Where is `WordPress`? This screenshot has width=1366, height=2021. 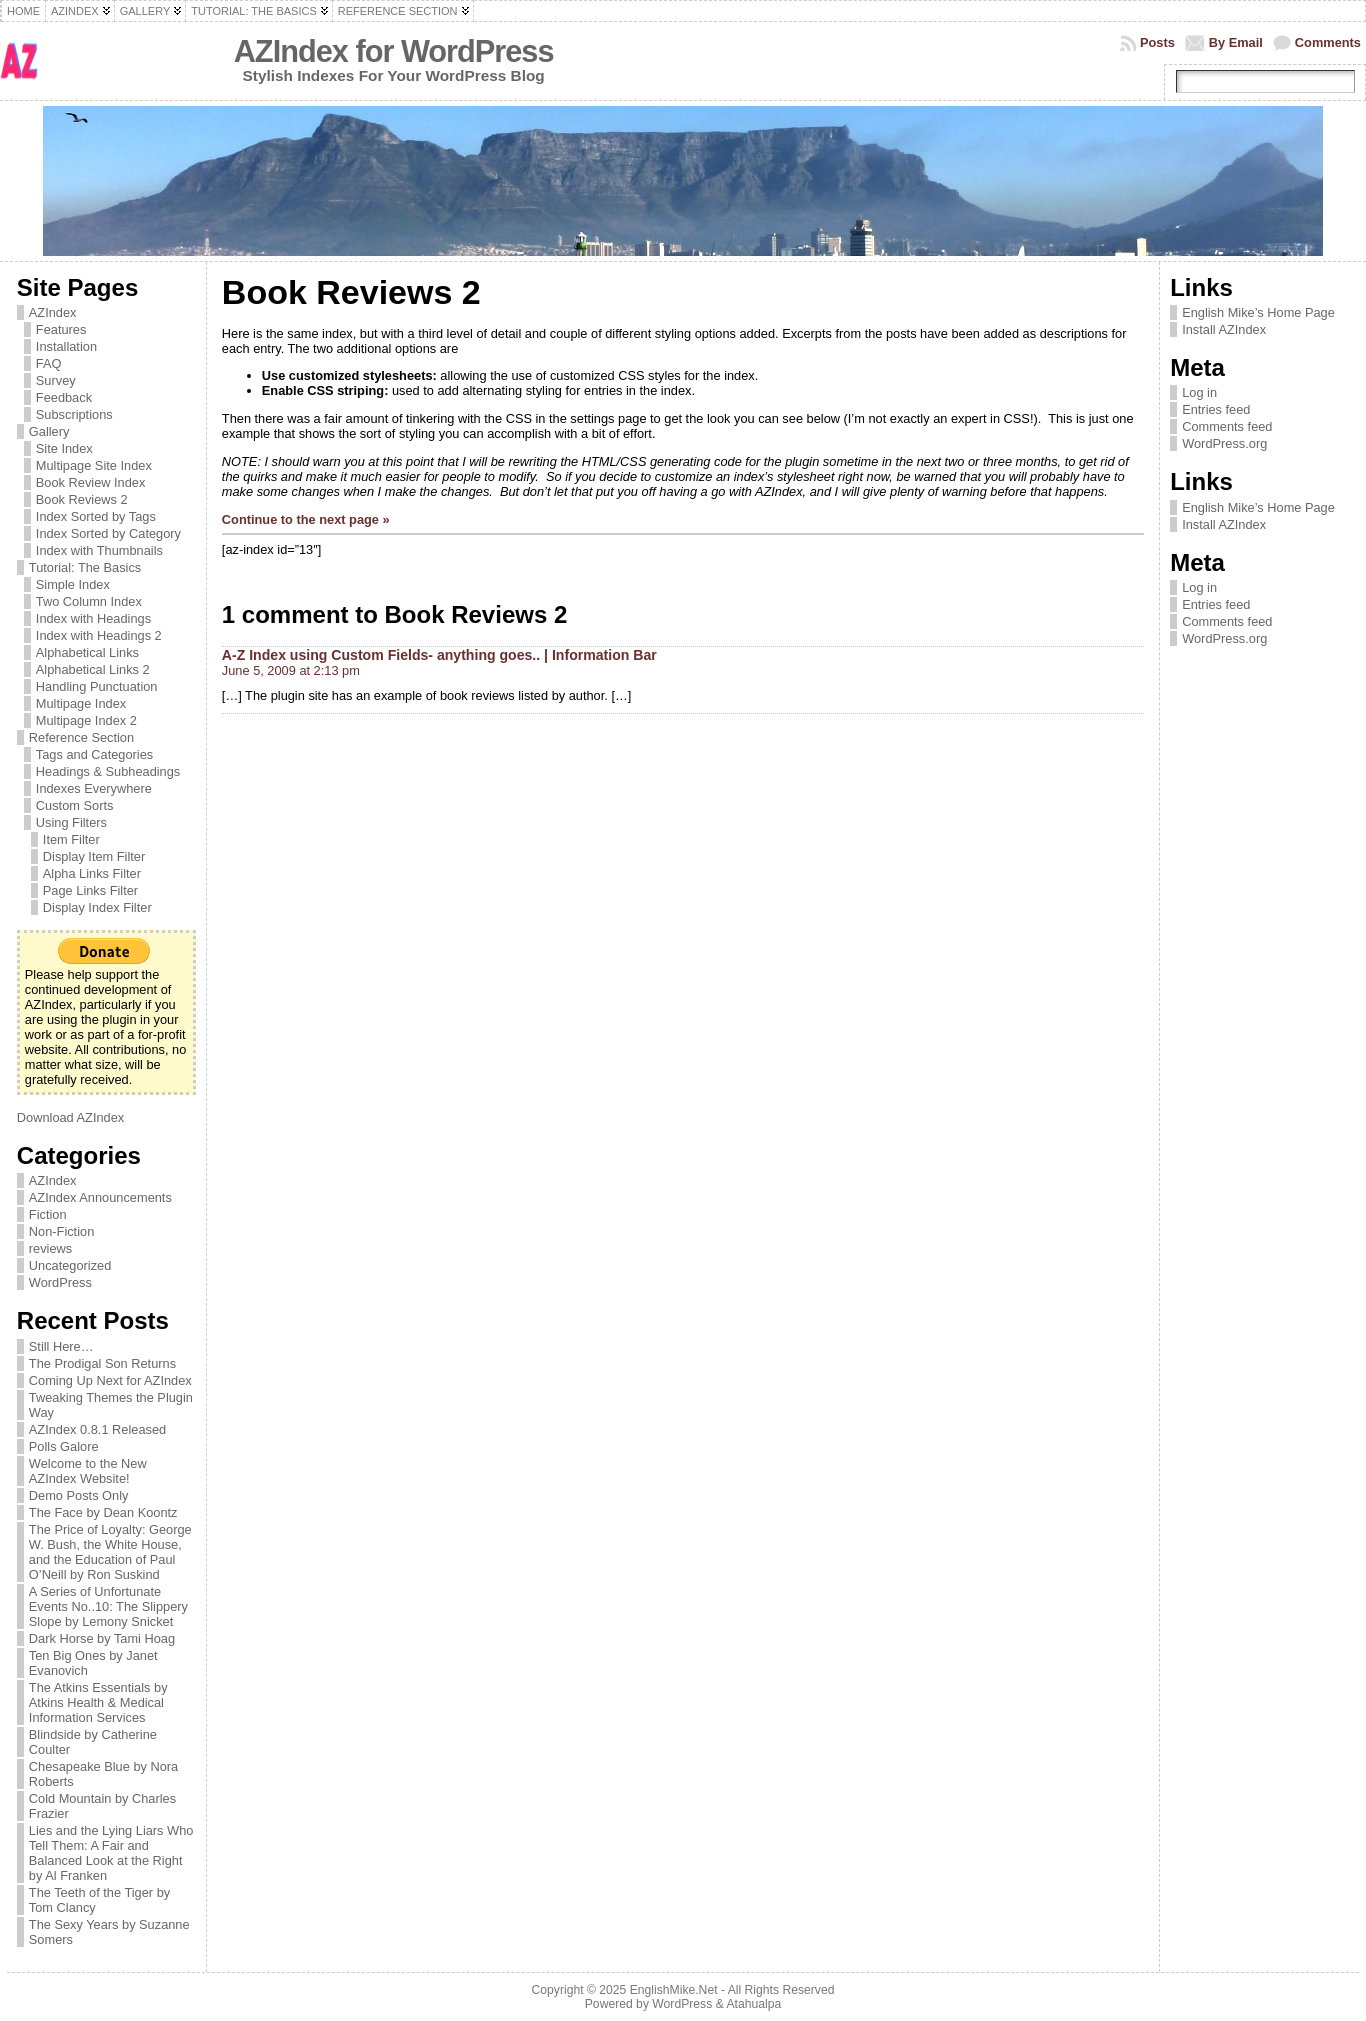
WordPress is located at coordinates (60, 1282).